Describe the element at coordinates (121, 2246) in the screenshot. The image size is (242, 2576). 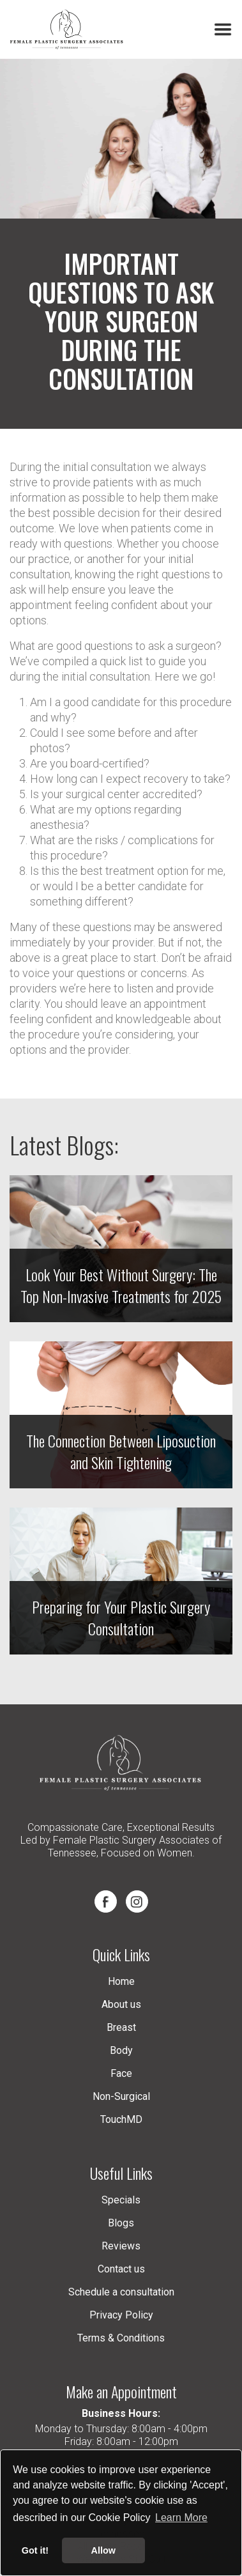
I see `Reviews` at that location.